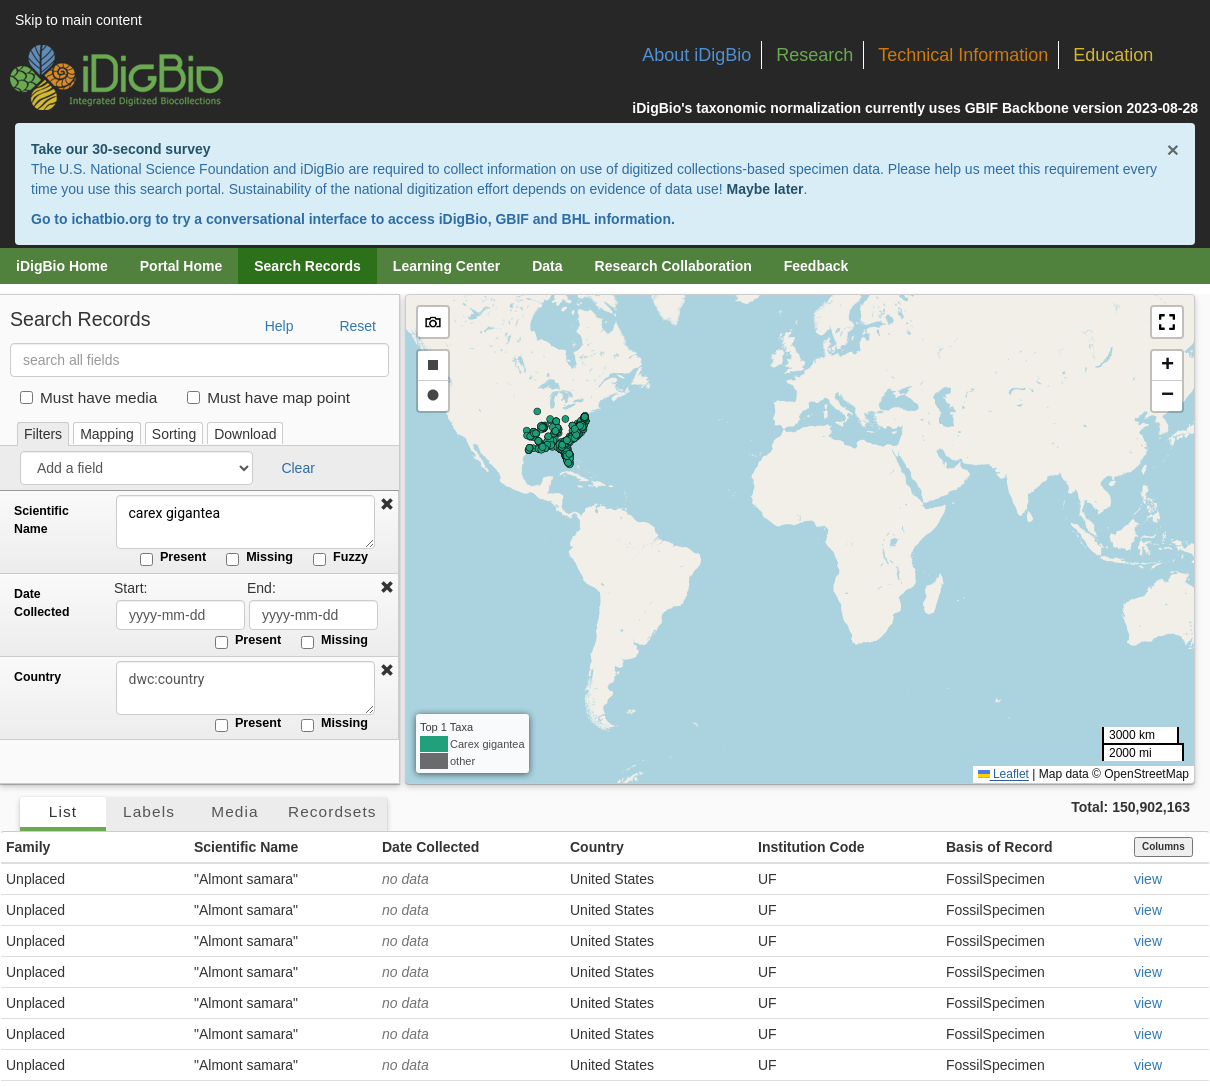 The image size is (1210, 1087). I want to click on Portal Home, so click(181, 266).